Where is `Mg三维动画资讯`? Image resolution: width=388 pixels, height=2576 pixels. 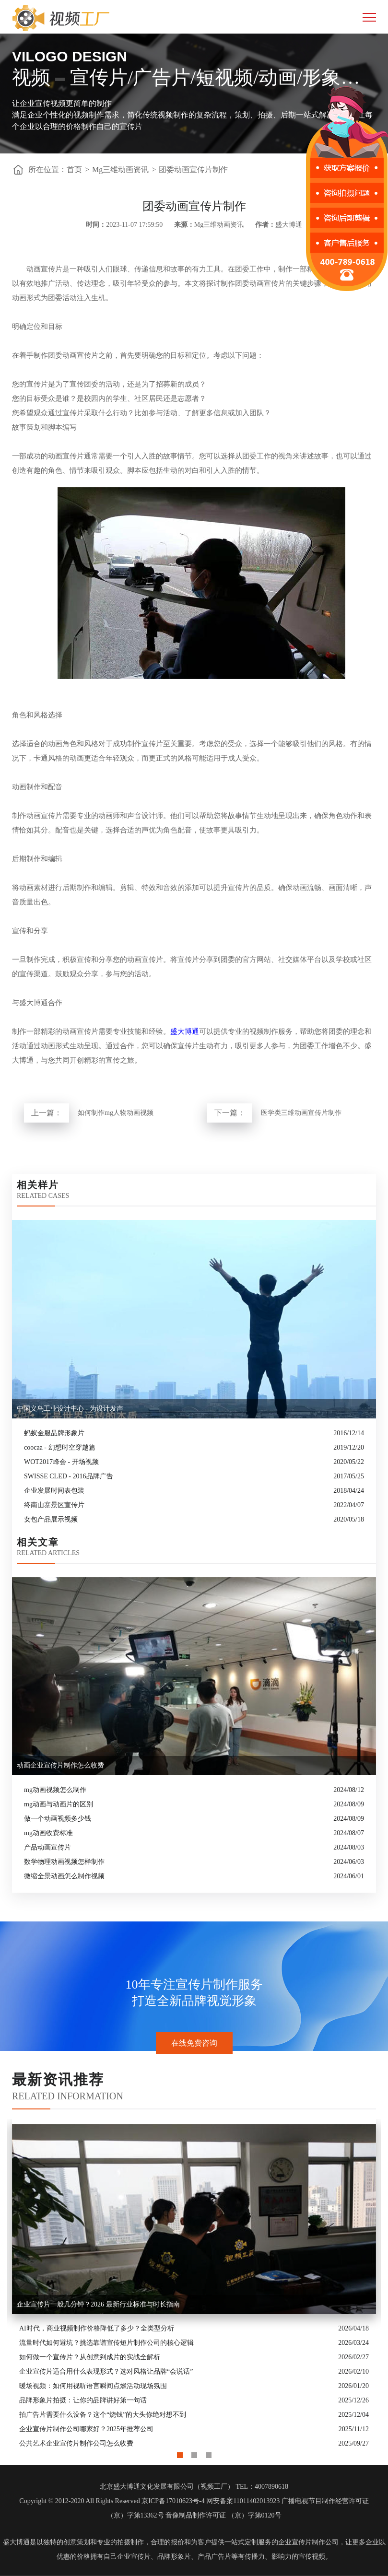
Mg三维动画资讯 is located at coordinates (120, 169).